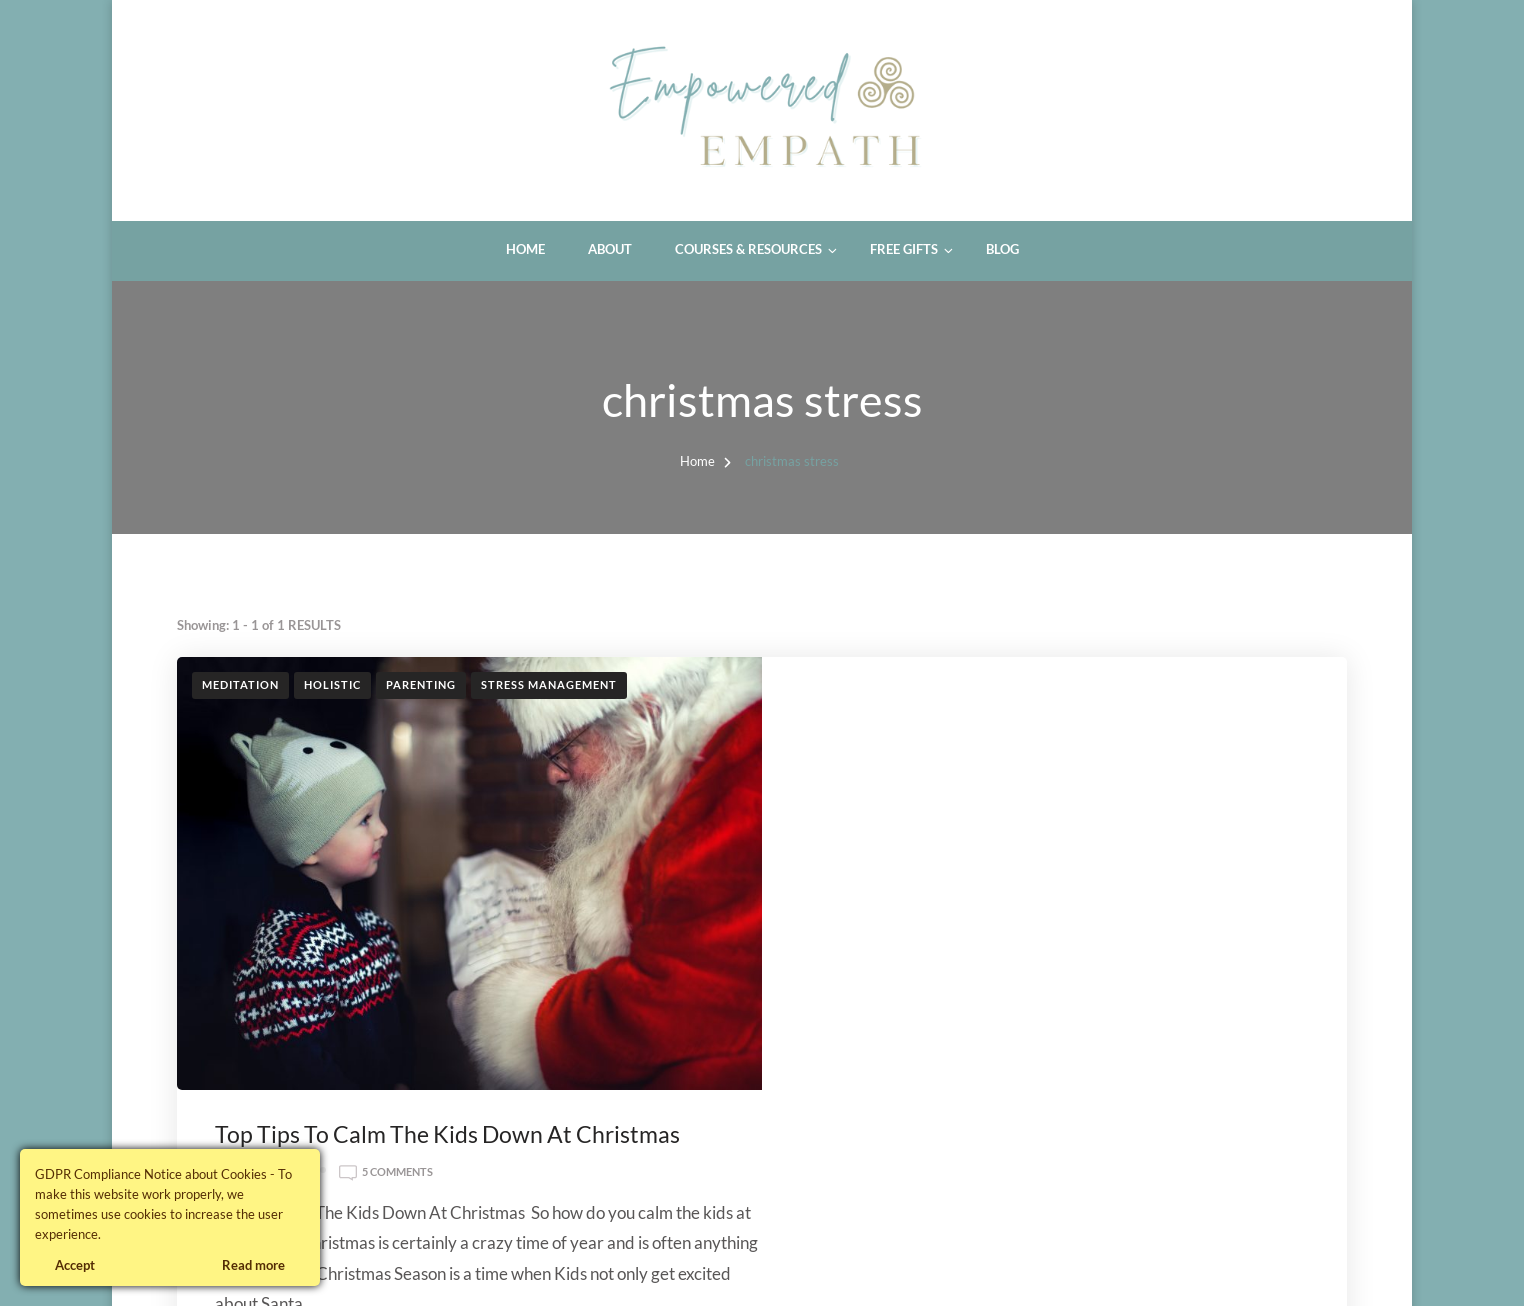  Describe the element at coordinates (610, 249) in the screenshot. I see `About` at that location.